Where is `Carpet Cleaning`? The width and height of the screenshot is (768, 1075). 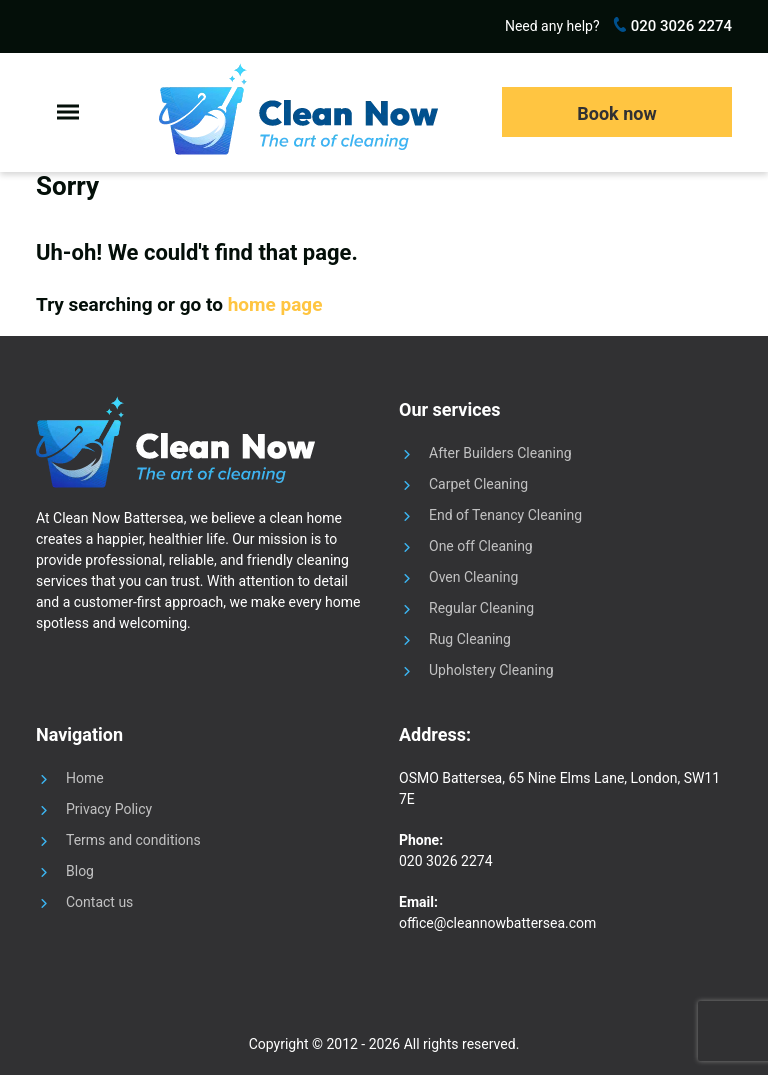
Carpet Cleaning is located at coordinates (478, 484).